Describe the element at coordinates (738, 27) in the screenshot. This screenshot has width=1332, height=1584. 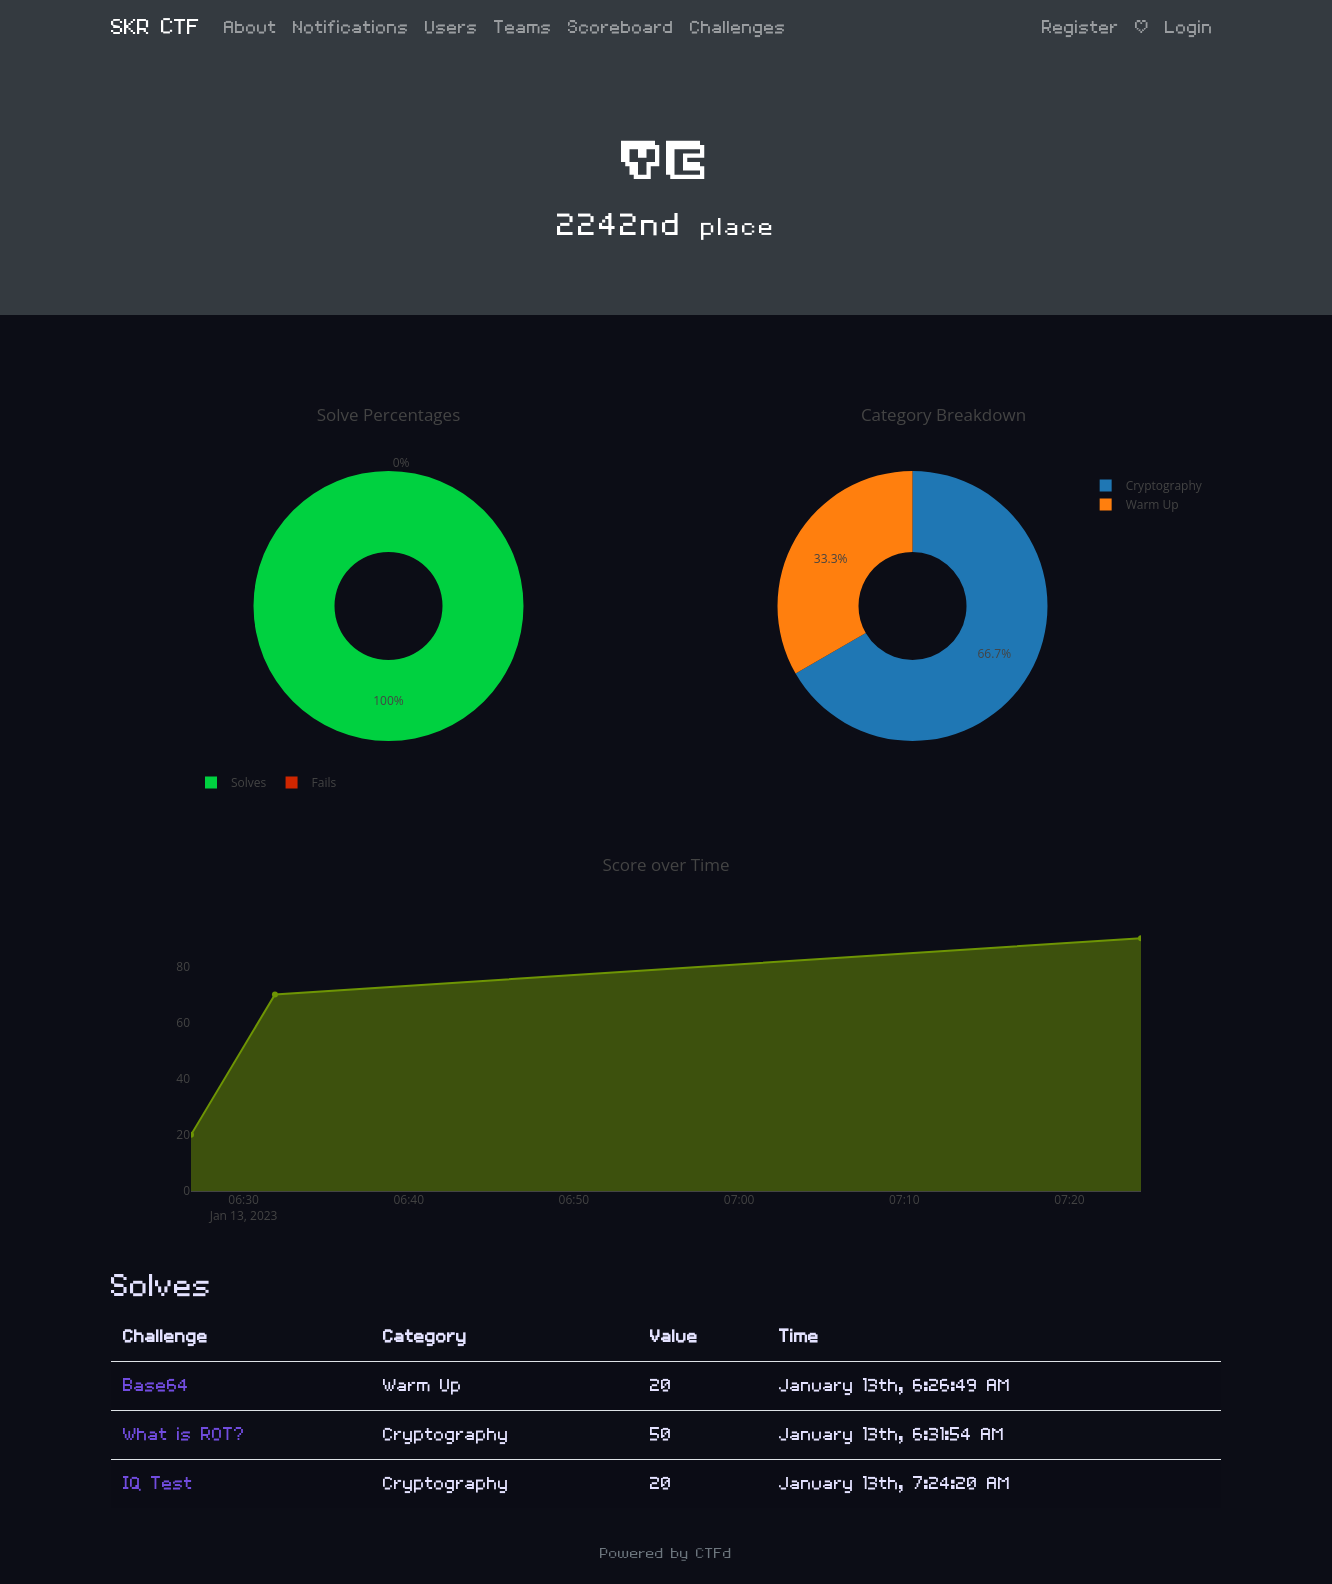
I see `Challenges` at that location.